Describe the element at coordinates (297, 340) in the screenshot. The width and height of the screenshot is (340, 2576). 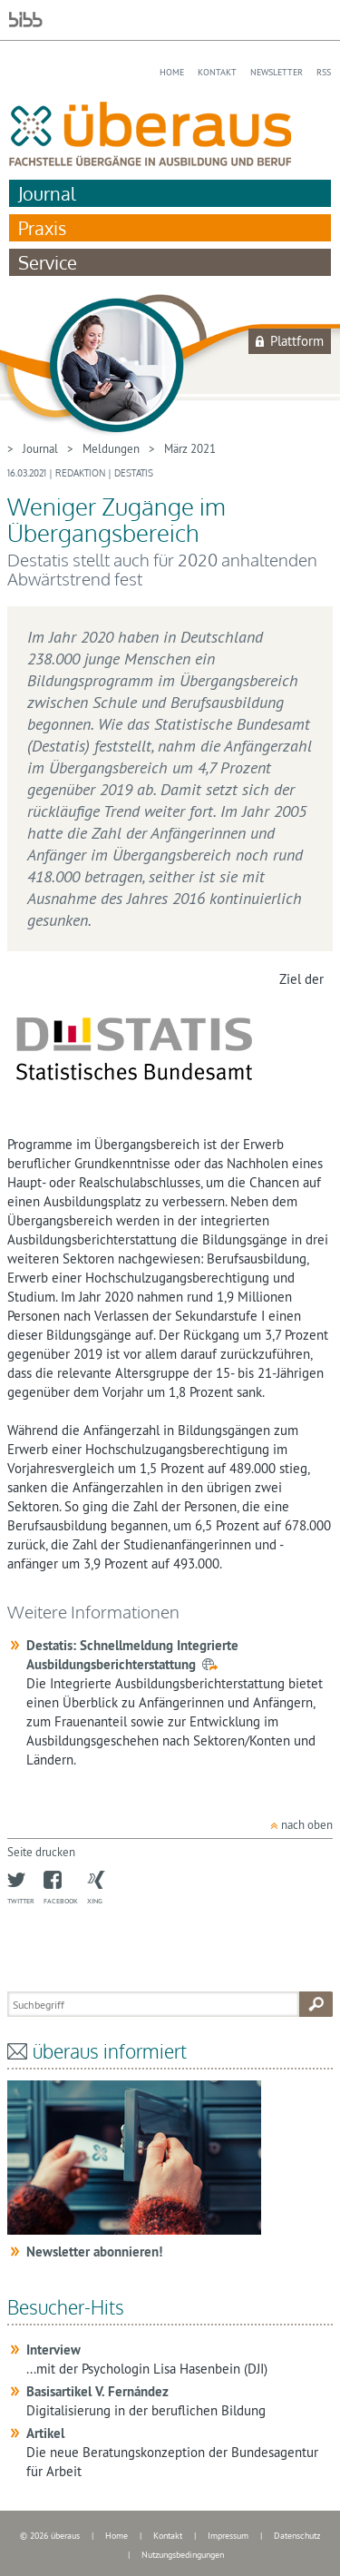
I see `Plattform` at that location.